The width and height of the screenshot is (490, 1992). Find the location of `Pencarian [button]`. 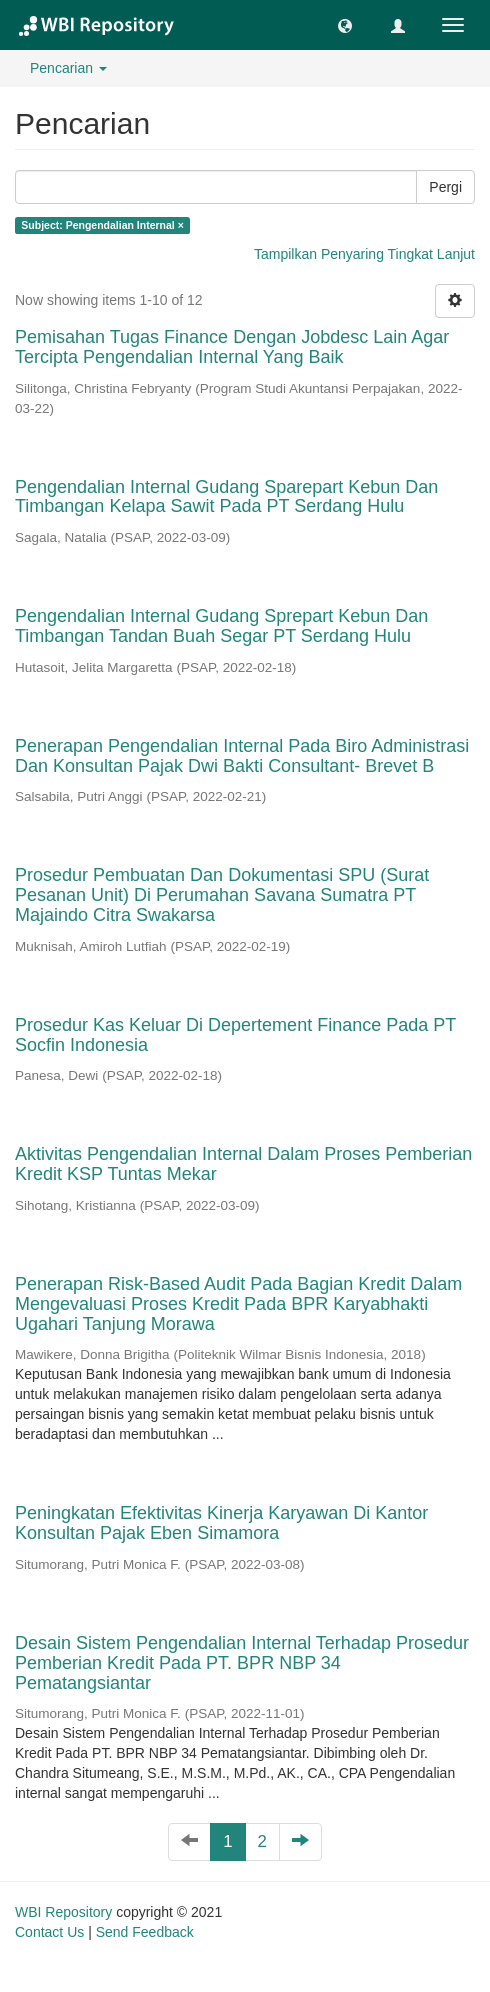

Pencarian [button] is located at coordinates (68, 68).